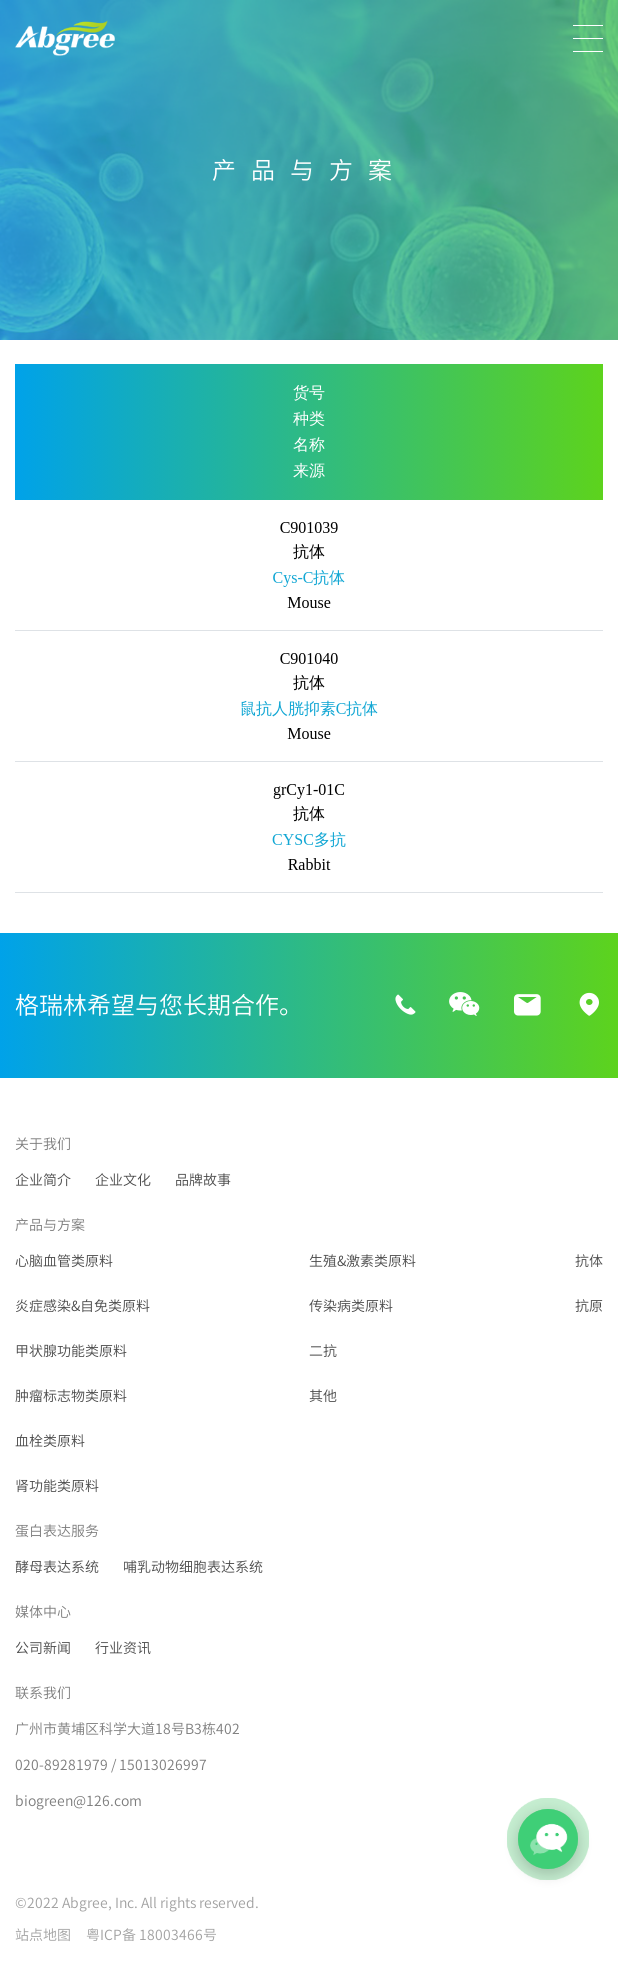  What do you see at coordinates (309, 577) in the screenshot?
I see `Cys-C抗体` at bounding box center [309, 577].